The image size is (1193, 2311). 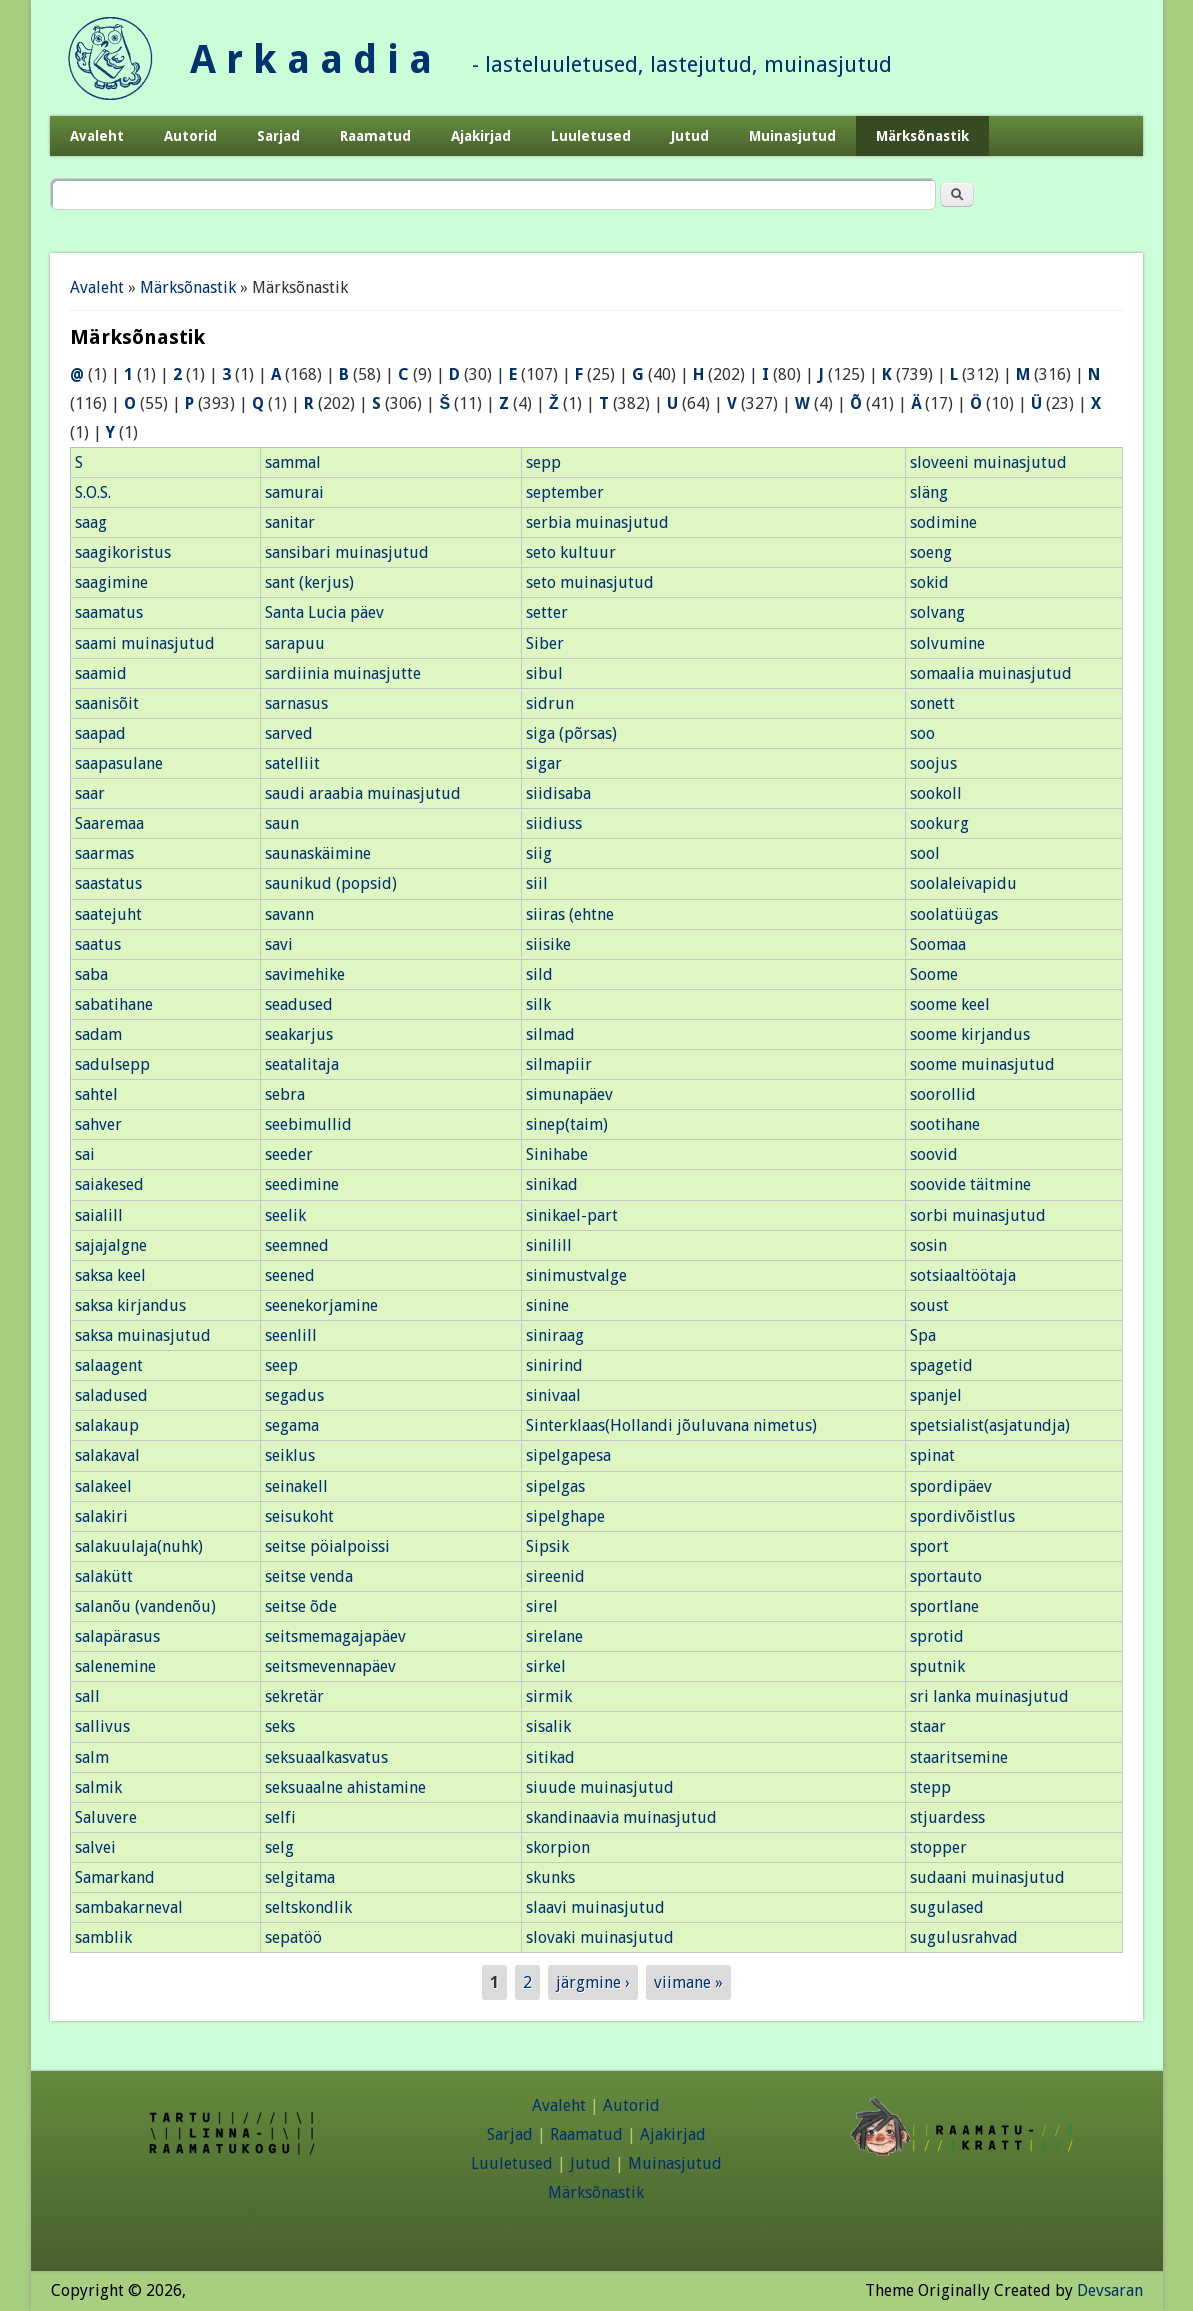 What do you see at coordinates (982, 1064) in the screenshot?
I see `soome muinasjutud` at bounding box center [982, 1064].